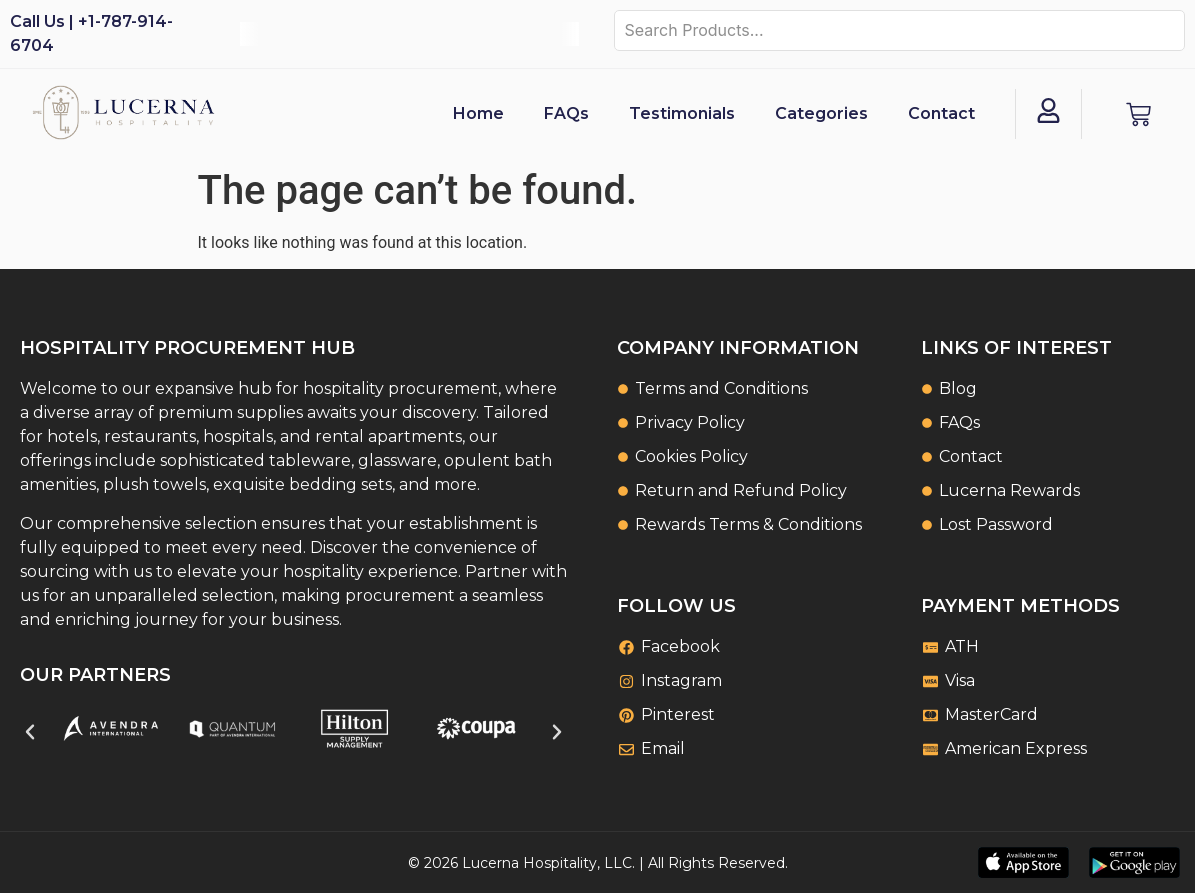 This screenshot has height=893, width=1195. Describe the element at coordinates (821, 113) in the screenshot. I see `Categories` at that location.